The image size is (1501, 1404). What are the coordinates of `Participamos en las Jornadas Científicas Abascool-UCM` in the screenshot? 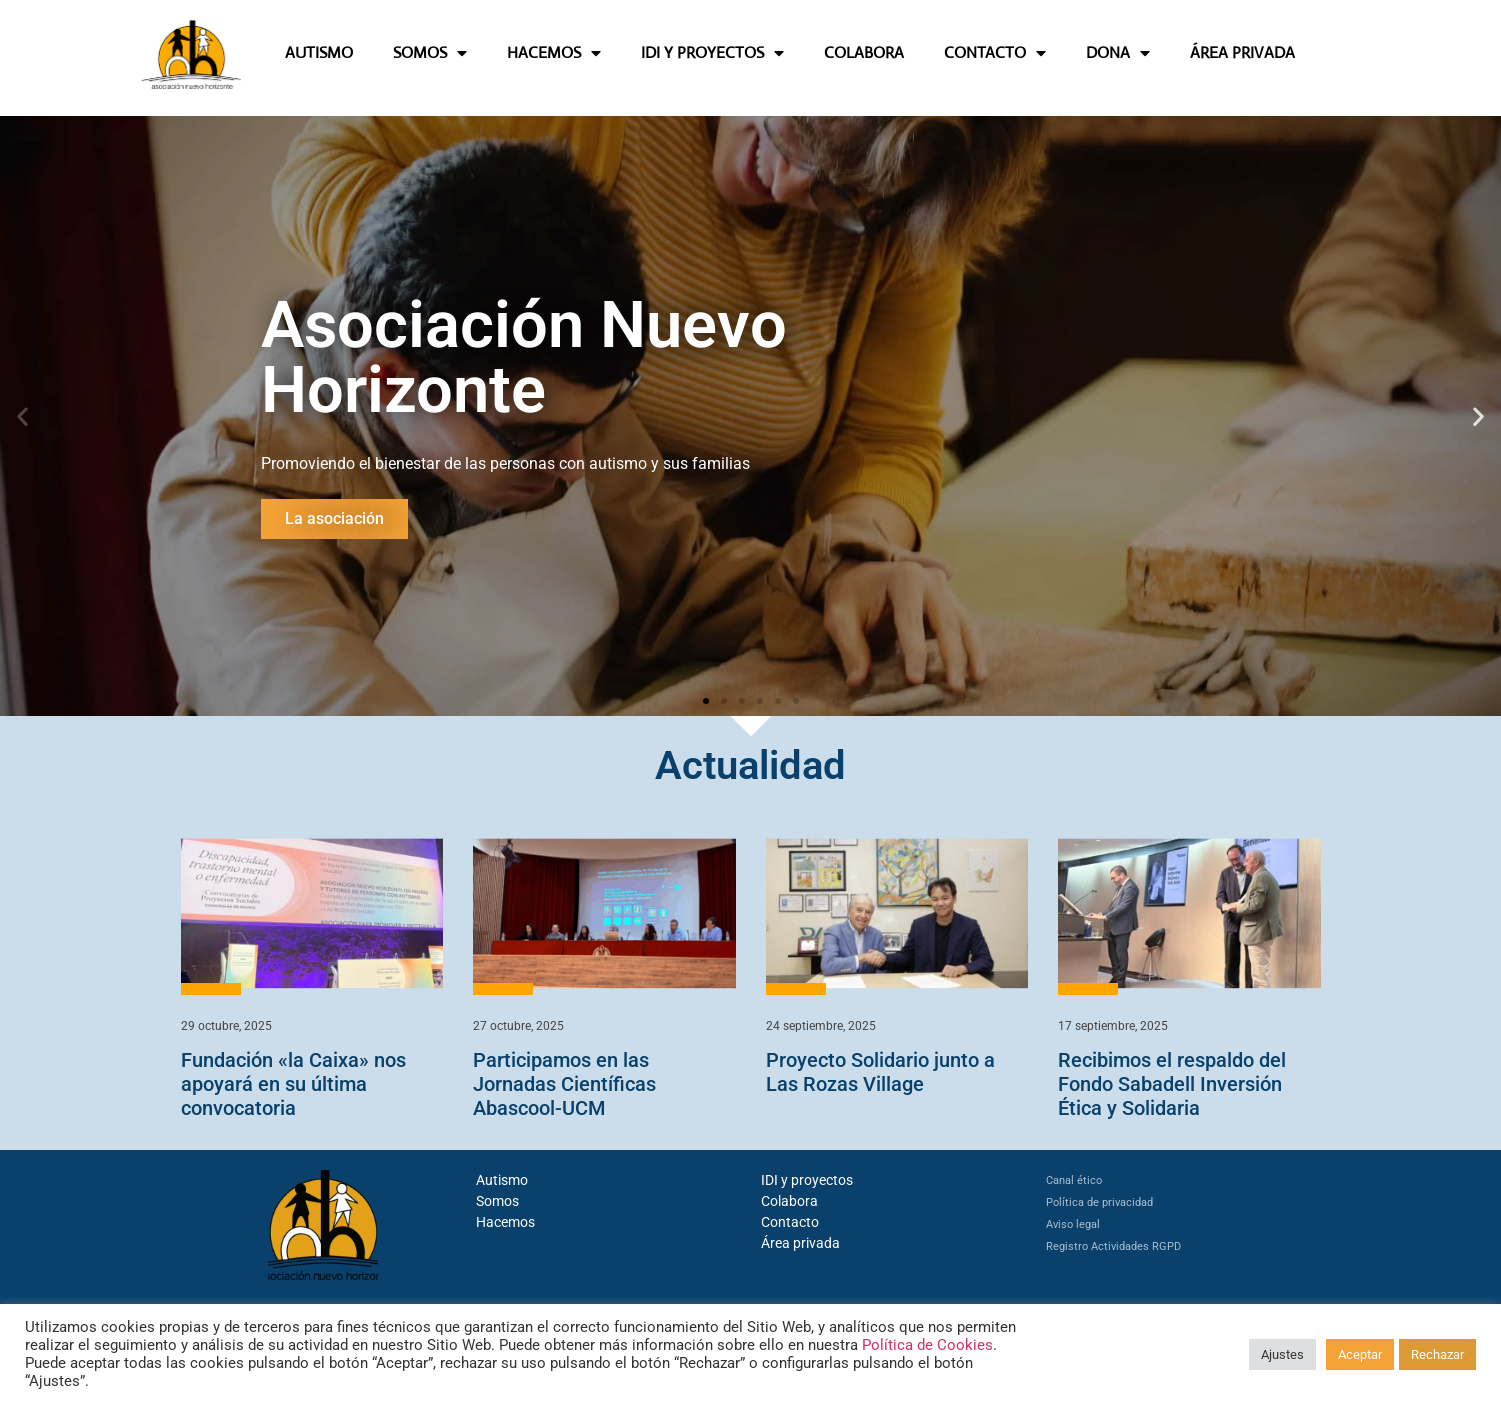 It's located at (564, 1084).